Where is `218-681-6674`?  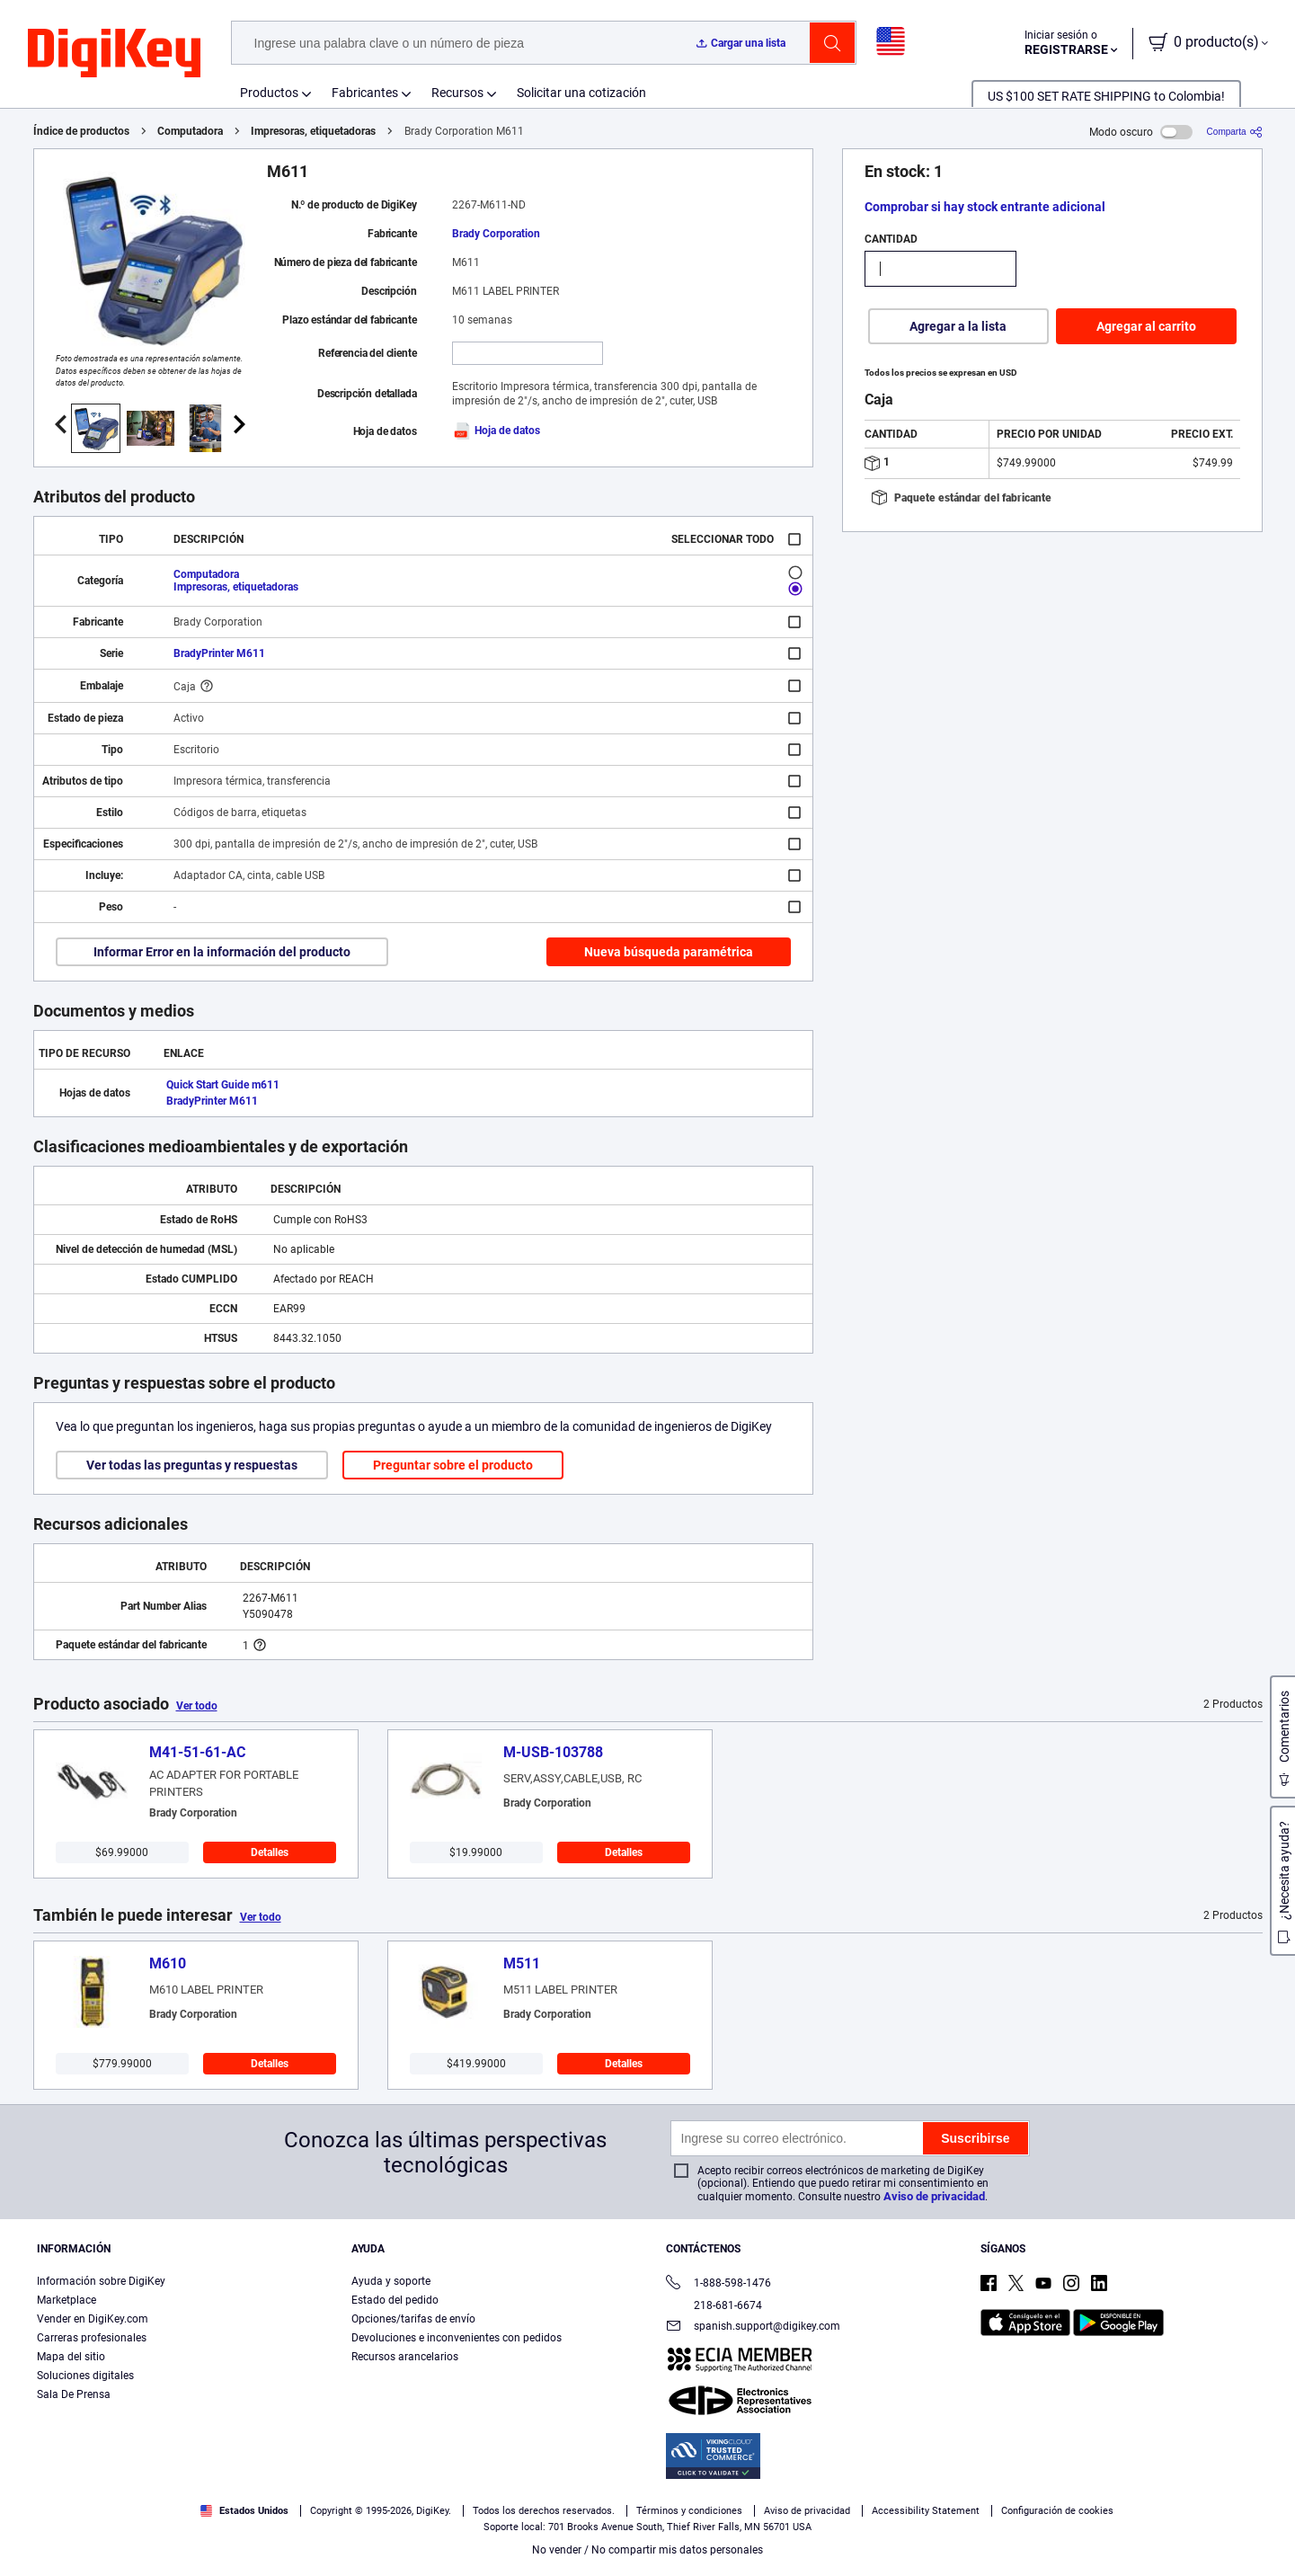
218-681-6674 is located at coordinates (714, 2305).